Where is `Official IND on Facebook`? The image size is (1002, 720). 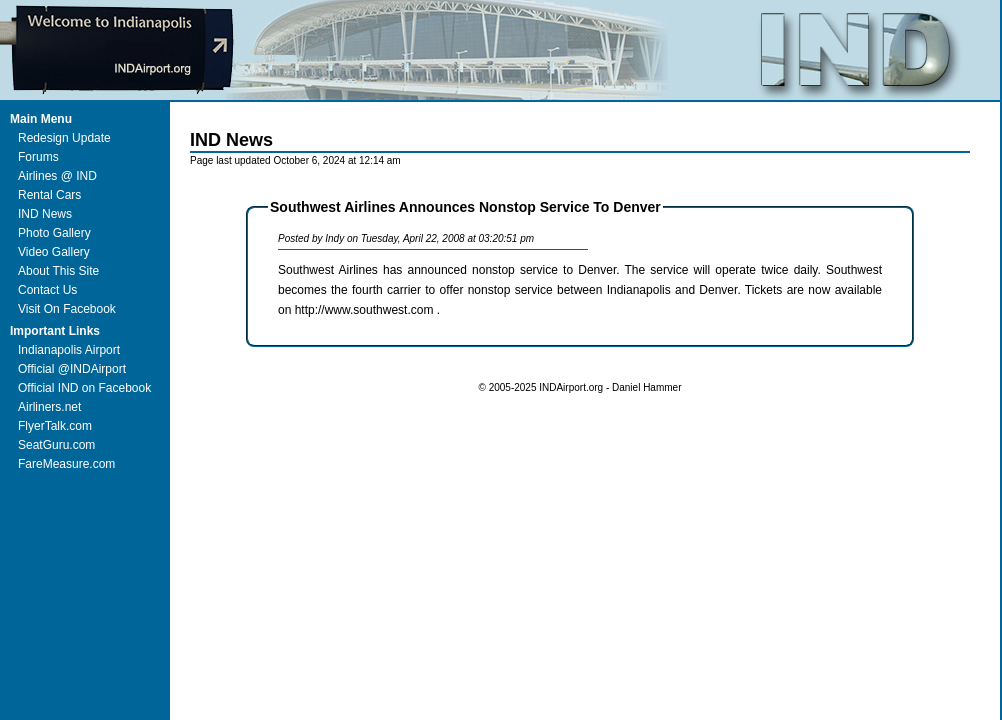
Official IND on Facebook is located at coordinates (84, 388).